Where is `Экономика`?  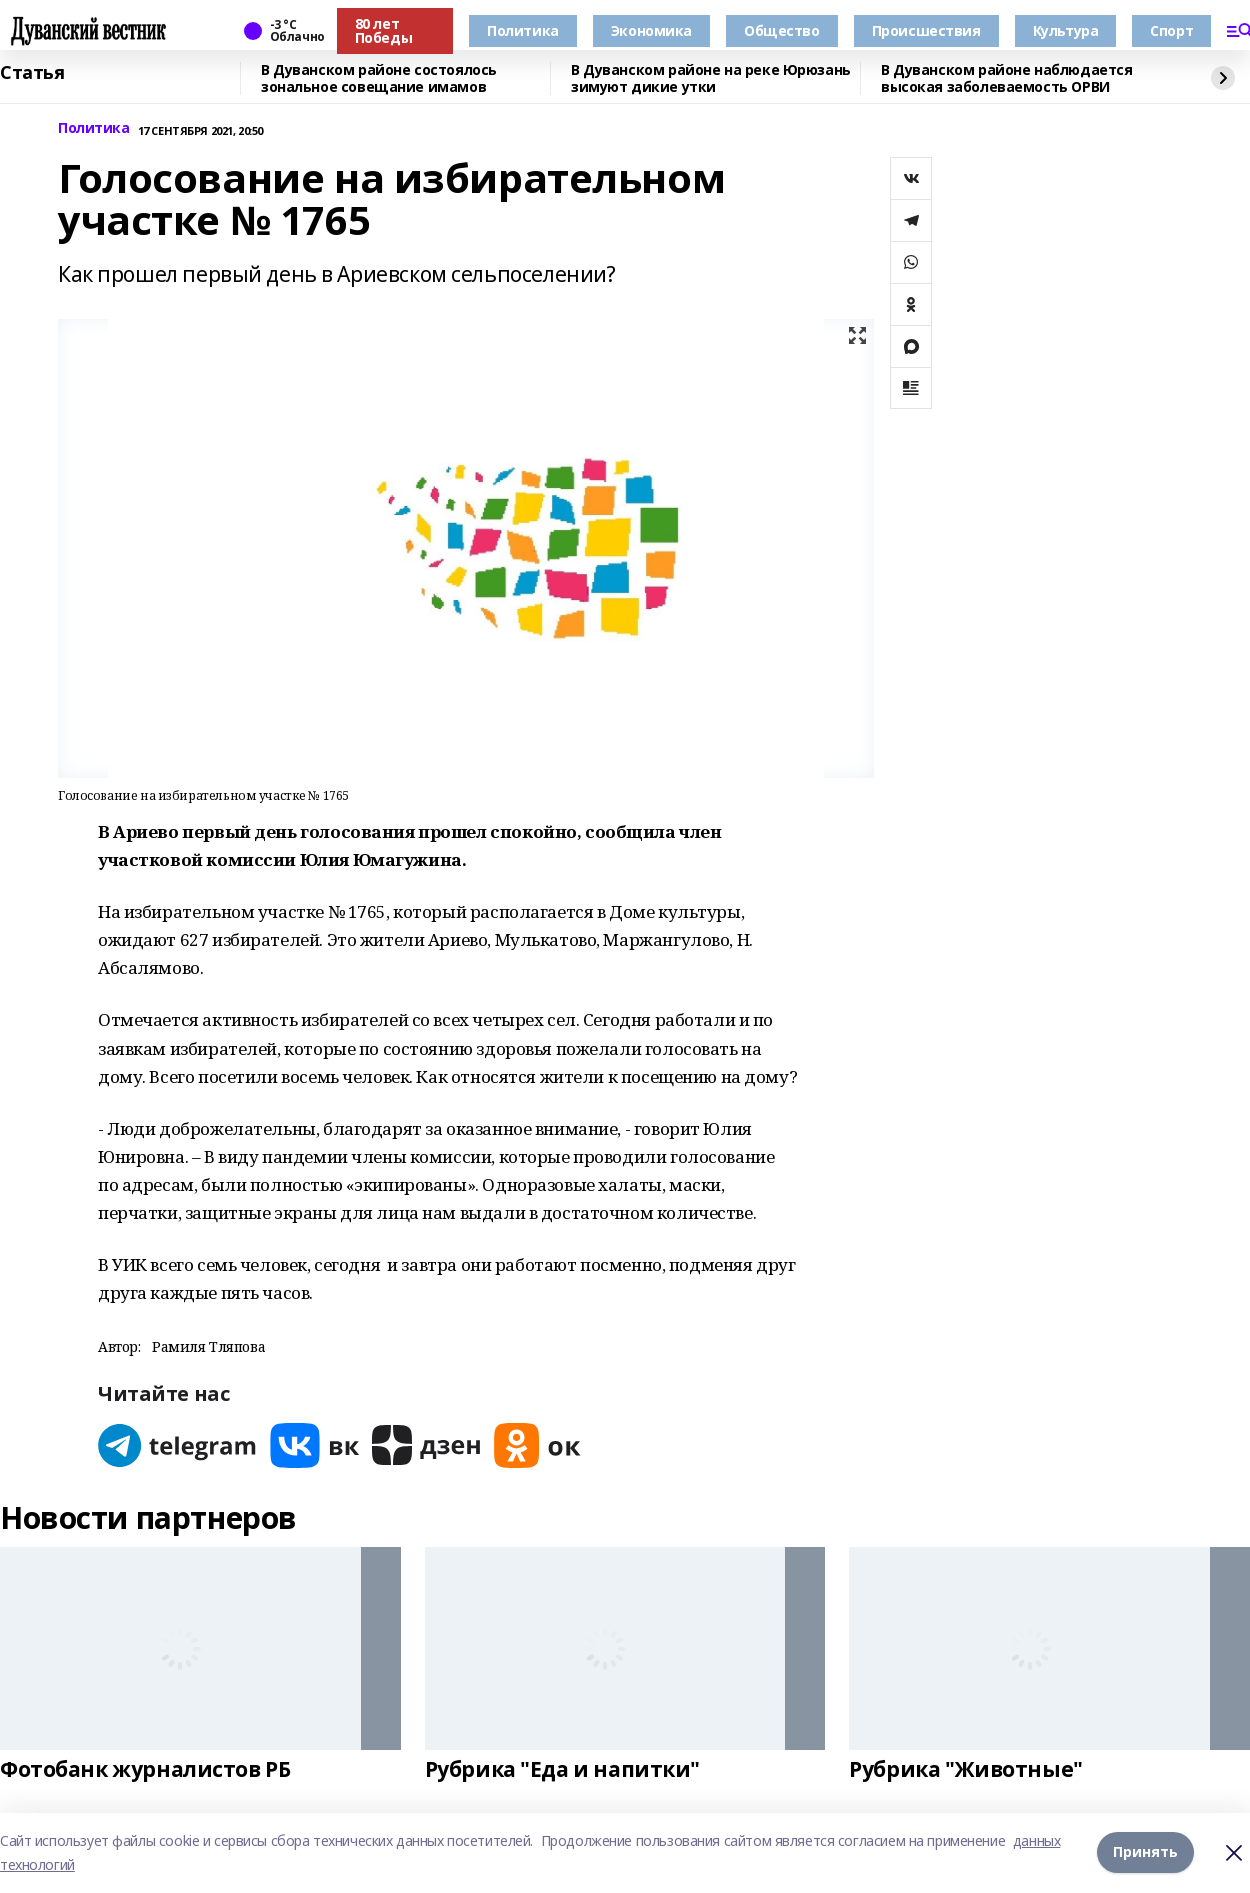 Экономика is located at coordinates (651, 30).